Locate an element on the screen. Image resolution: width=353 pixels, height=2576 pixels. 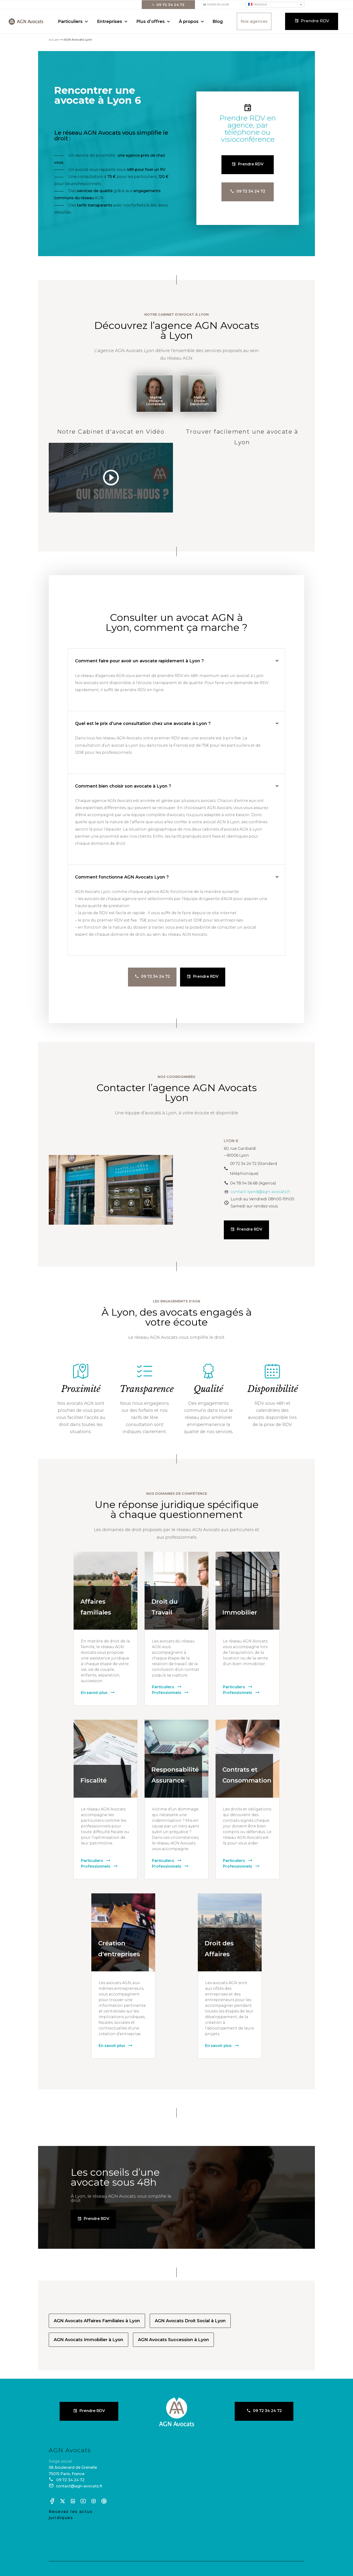
Blog is located at coordinates (217, 21).